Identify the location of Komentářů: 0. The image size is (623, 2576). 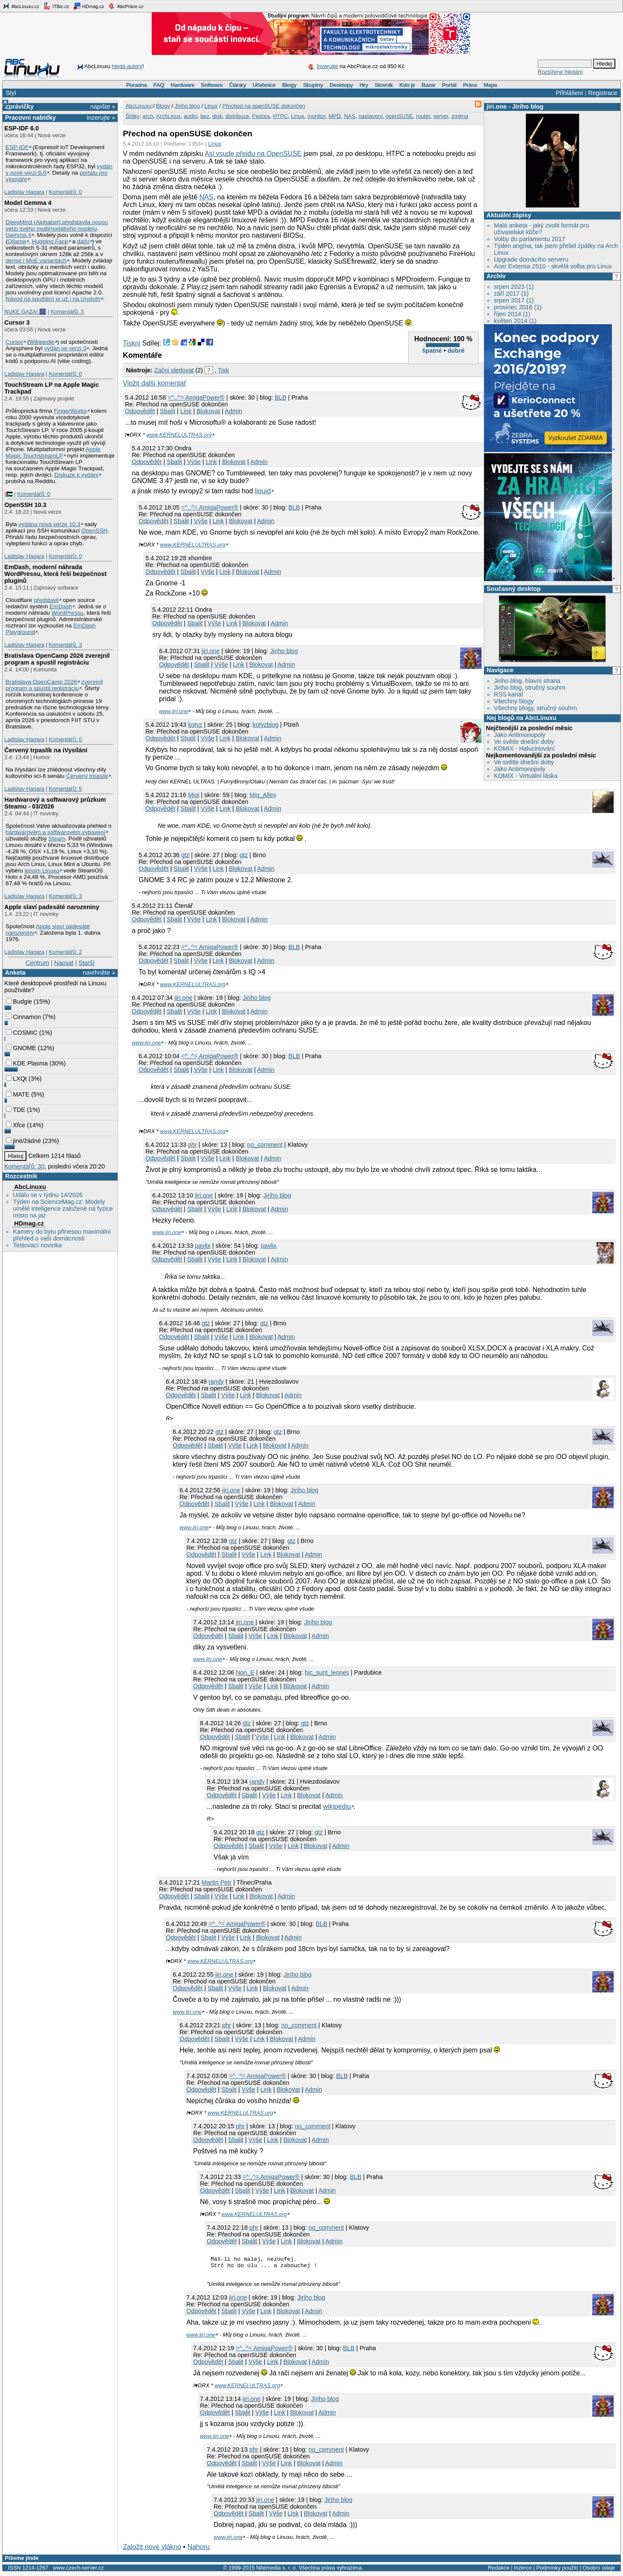
(65, 192).